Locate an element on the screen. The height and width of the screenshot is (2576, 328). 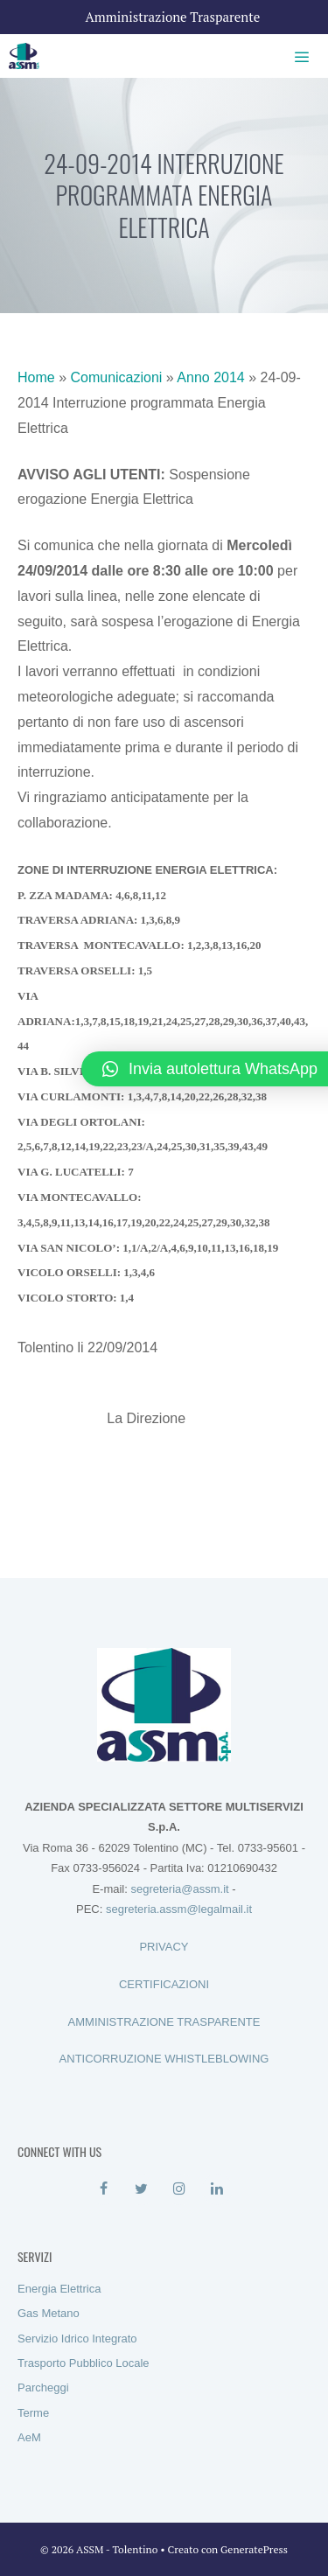
Trasporto Pubblico Locale is located at coordinates (83, 2363).